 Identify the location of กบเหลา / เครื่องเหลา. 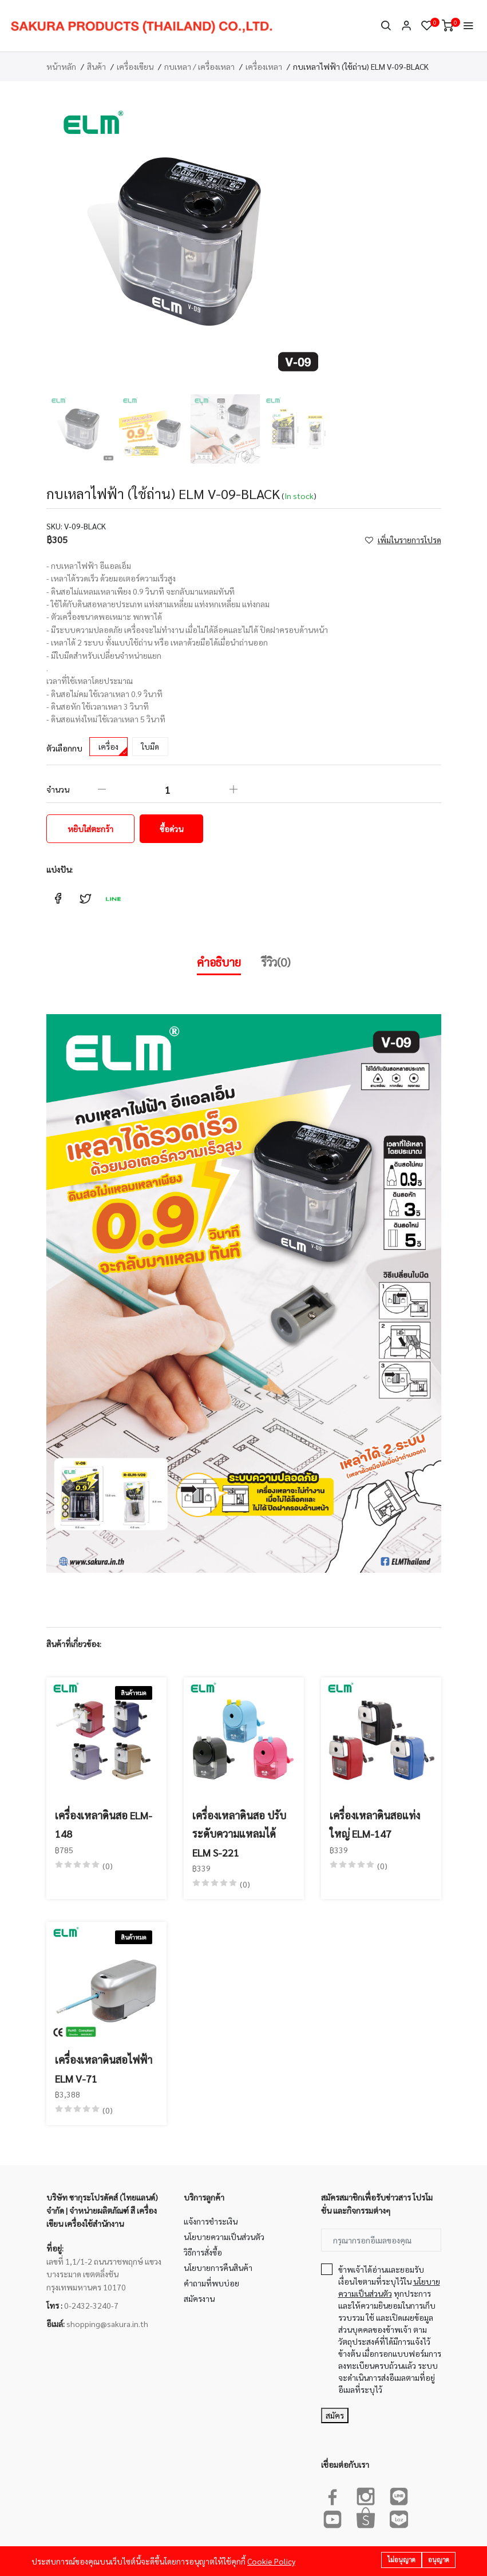
(199, 66).